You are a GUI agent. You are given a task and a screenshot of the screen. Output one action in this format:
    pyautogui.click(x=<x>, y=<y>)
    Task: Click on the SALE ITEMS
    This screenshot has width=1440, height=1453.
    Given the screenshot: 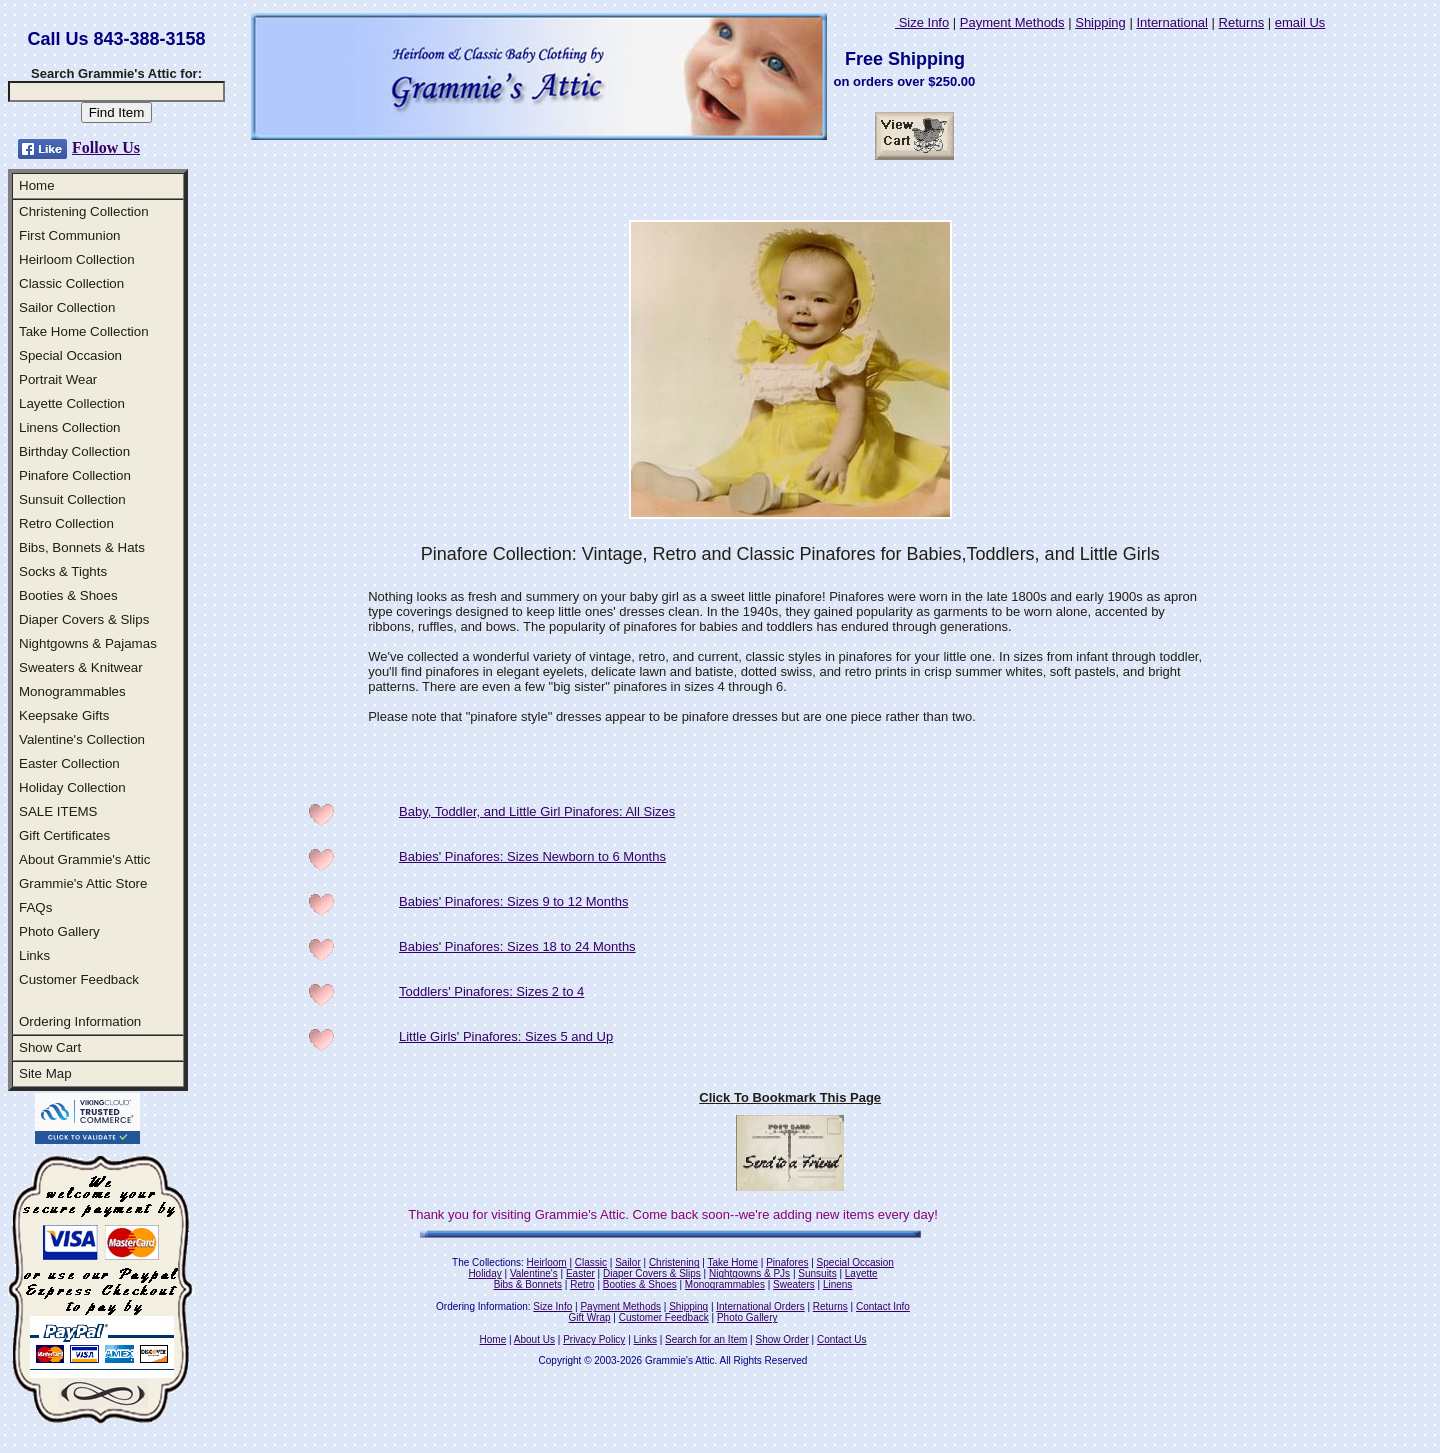 What is the action you would take?
    pyautogui.click(x=58, y=811)
    